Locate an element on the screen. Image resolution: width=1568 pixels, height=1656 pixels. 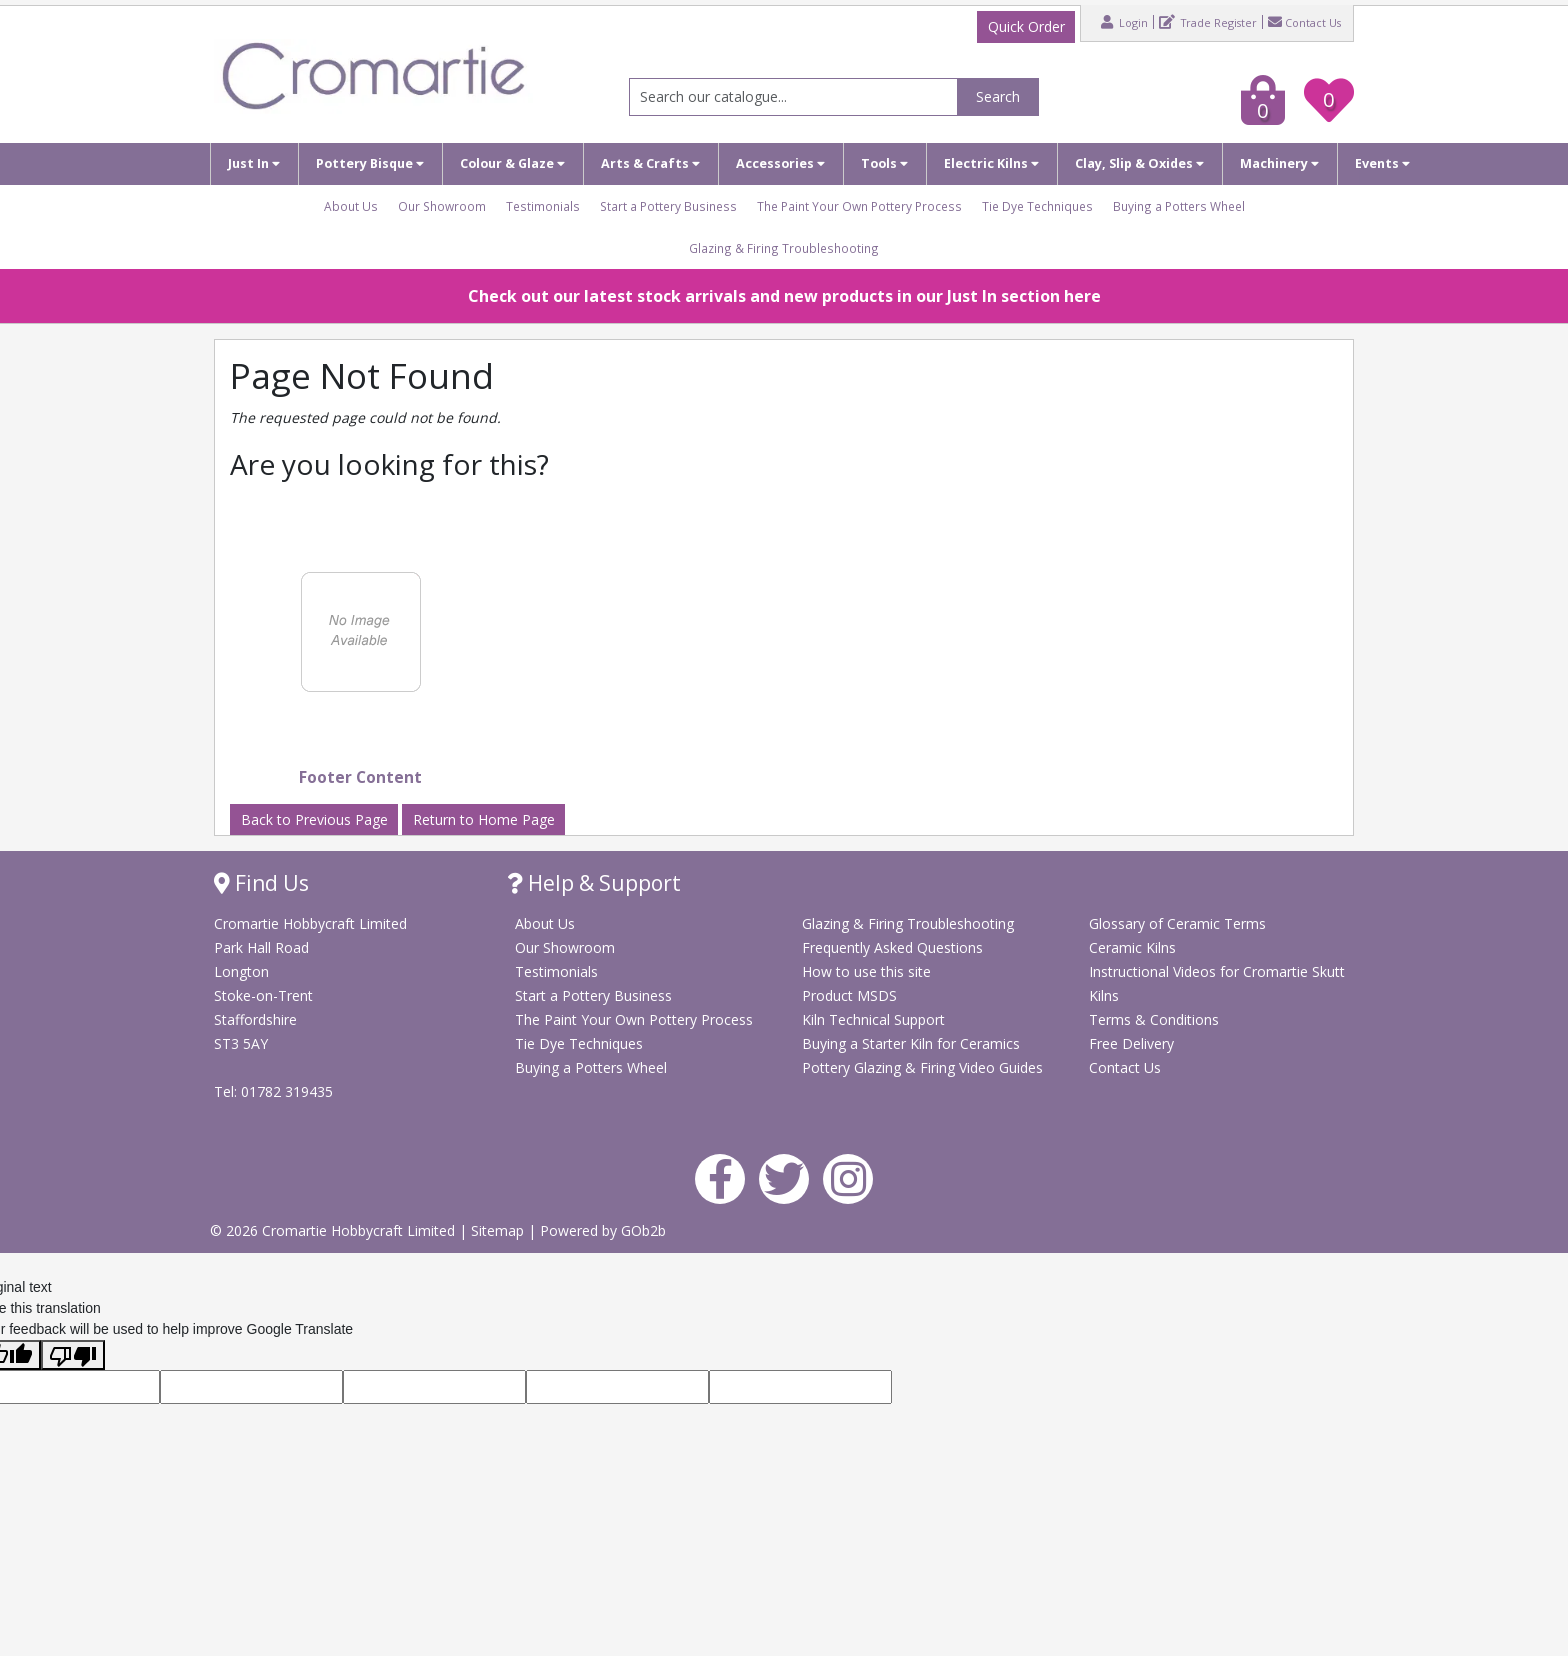
About Us is located at coordinates (351, 206).